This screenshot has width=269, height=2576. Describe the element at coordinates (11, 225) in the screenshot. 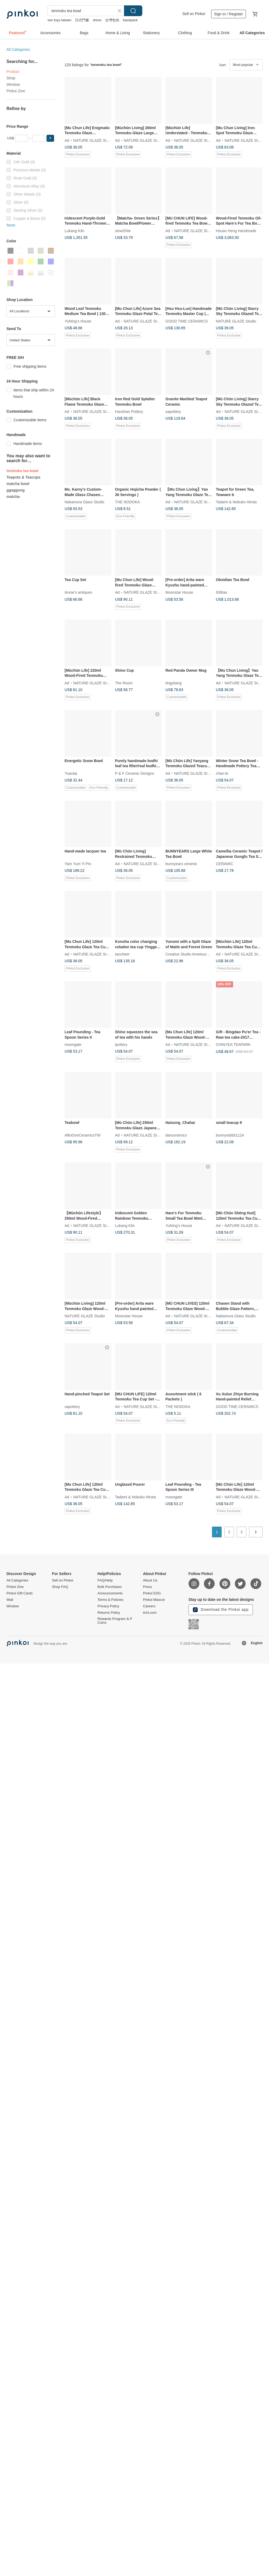

I see `More [button]` at that location.